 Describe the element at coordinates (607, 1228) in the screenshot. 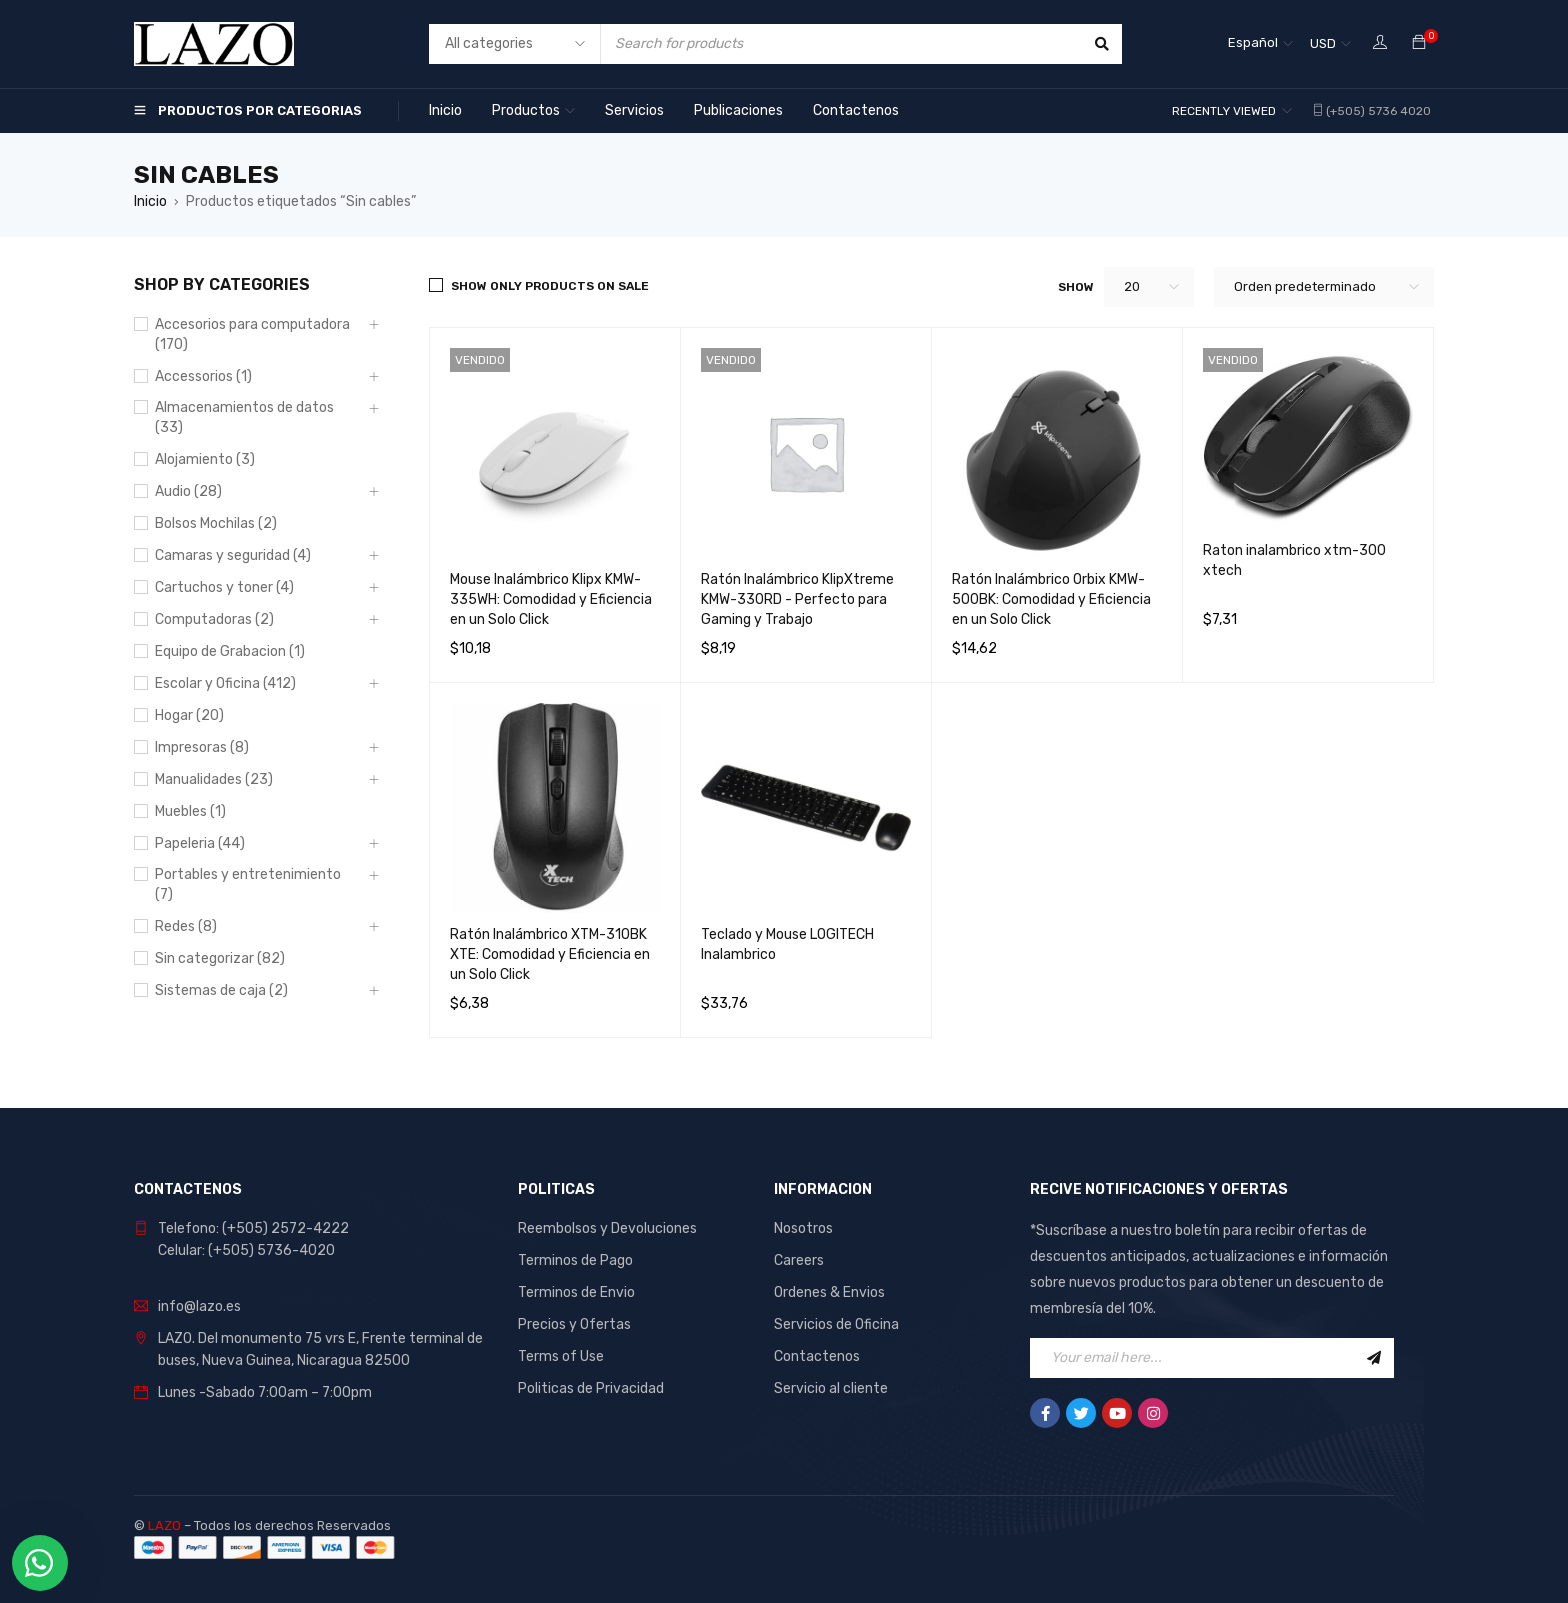

I see `Reembolsos y Devoluciones` at that location.